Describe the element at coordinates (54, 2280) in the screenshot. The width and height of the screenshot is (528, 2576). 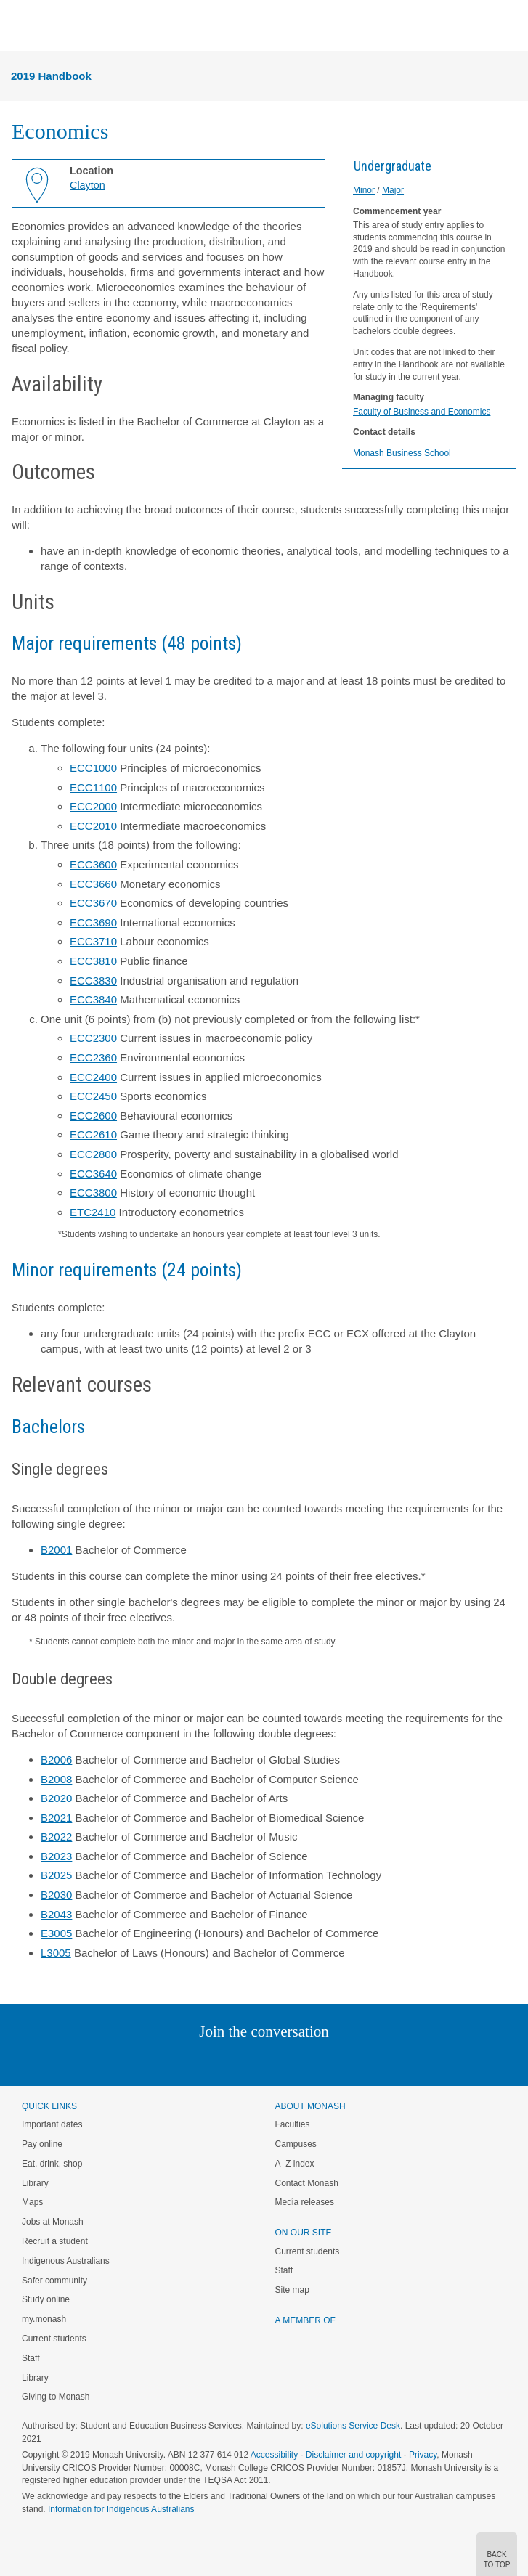
I see `Safer community` at that location.